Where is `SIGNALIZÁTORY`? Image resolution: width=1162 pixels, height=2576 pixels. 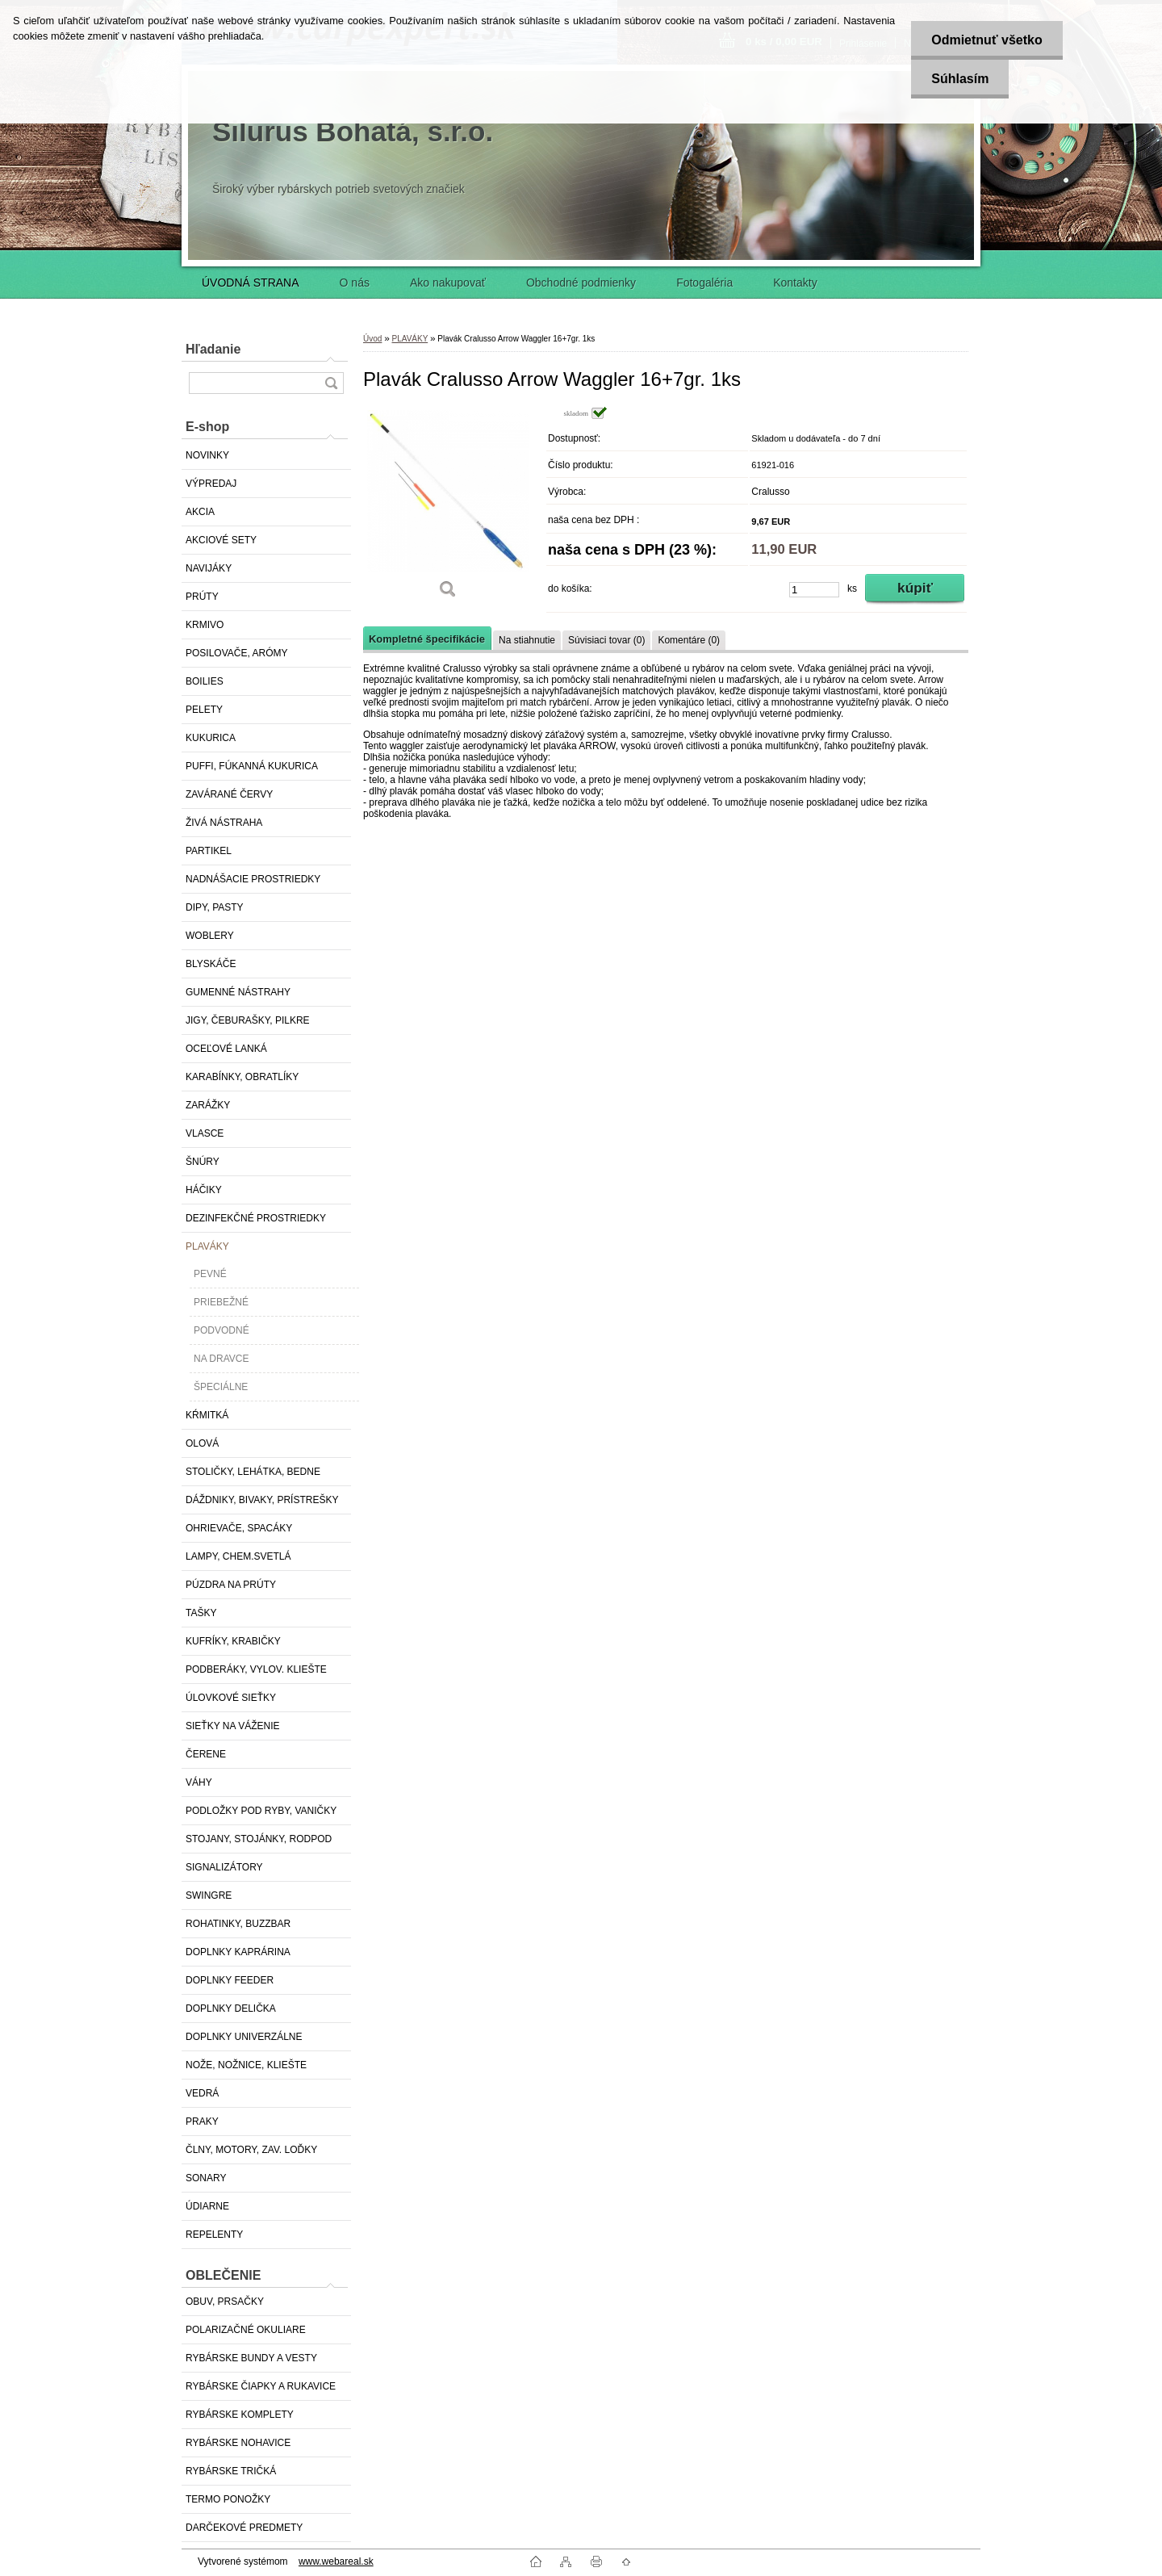
SIGNALIZÁTORY is located at coordinates (224, 1867).